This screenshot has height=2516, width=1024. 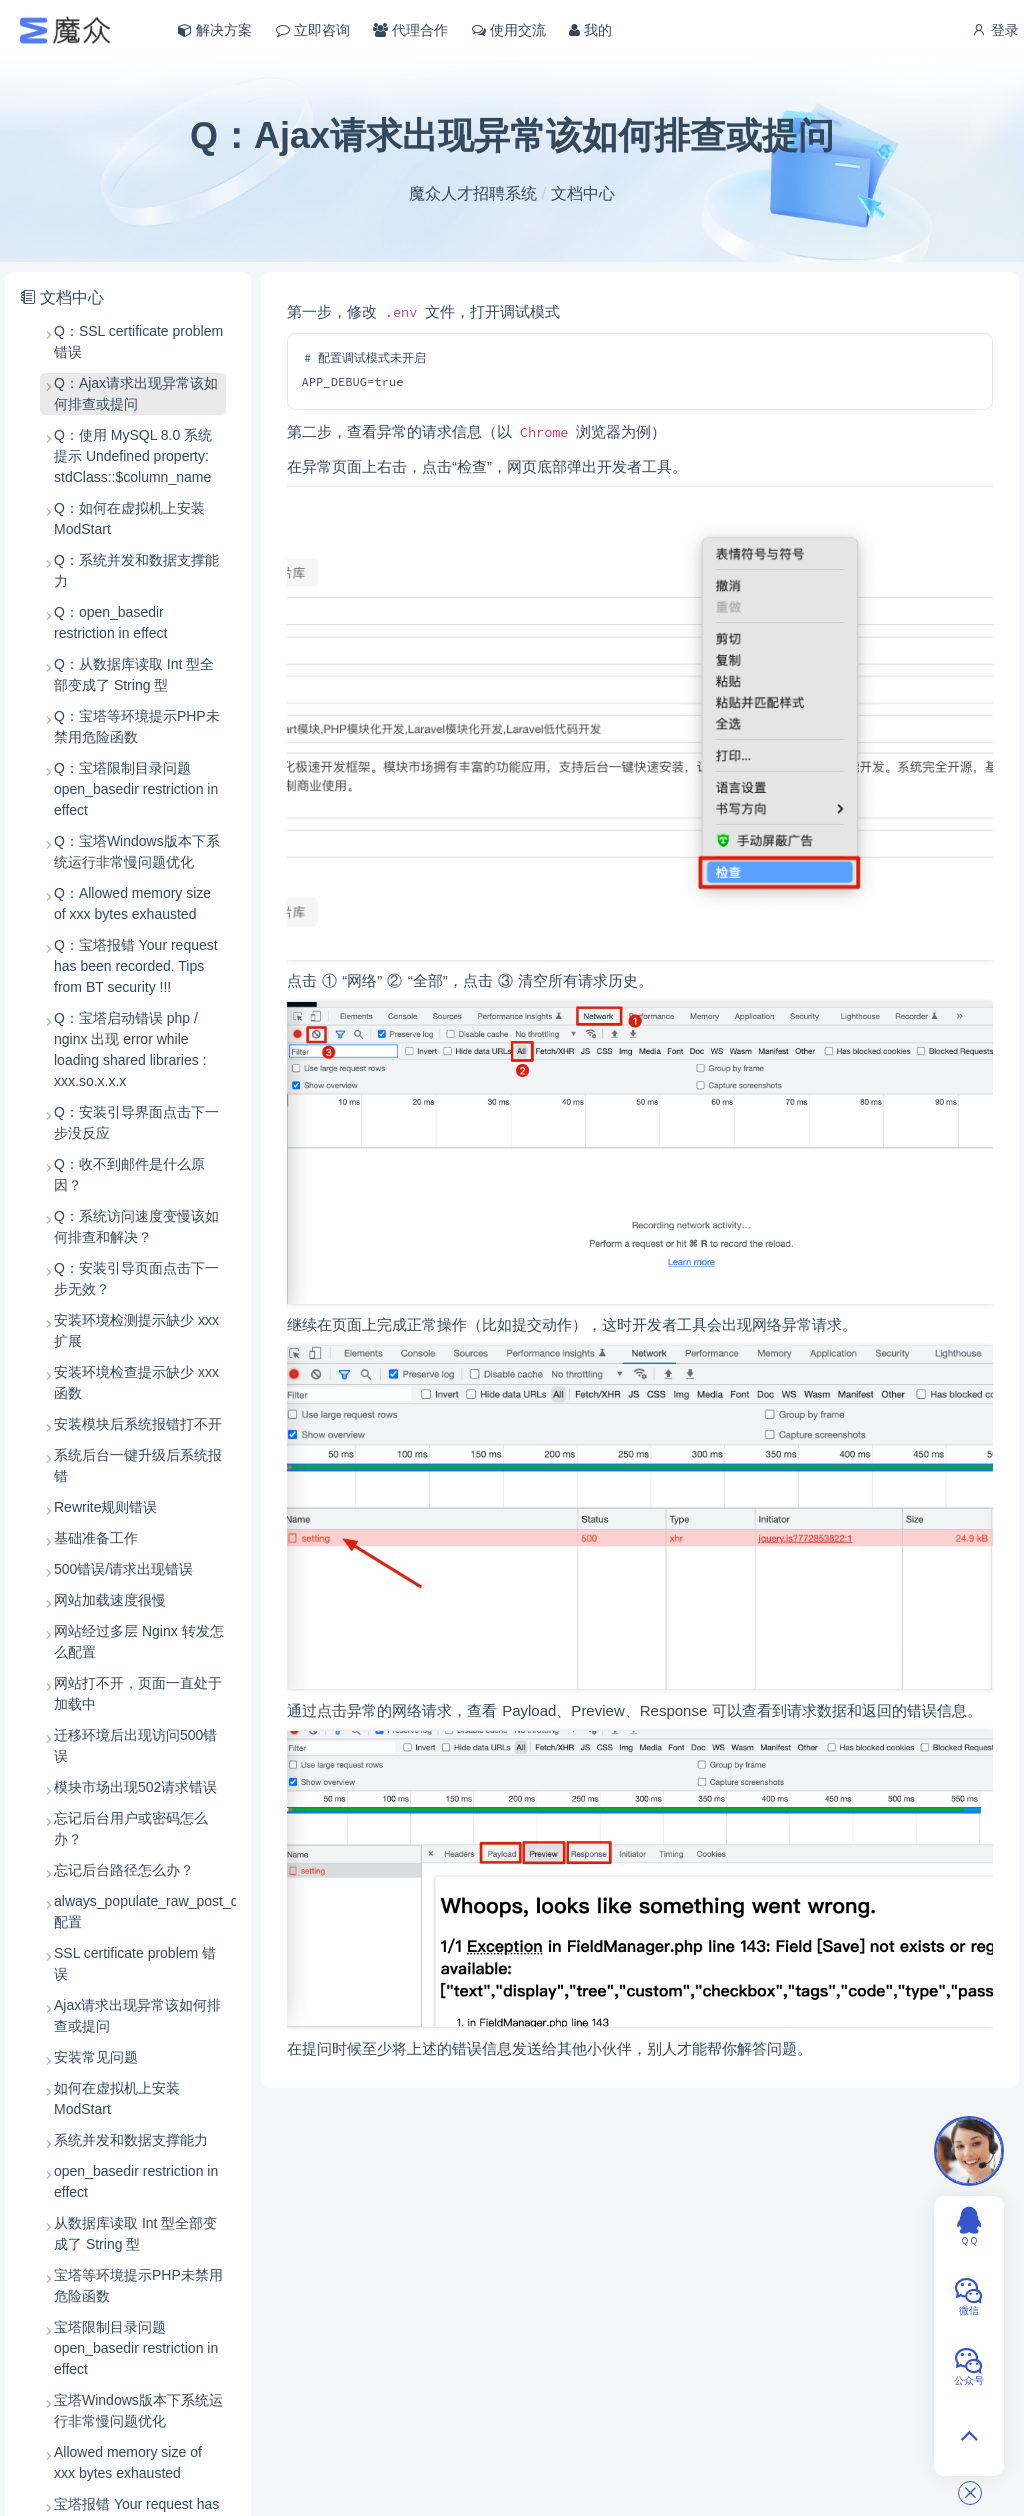 I want to click on Q：Ajax请求出现异常该如何排查或提问, so click(x=136, y=393).